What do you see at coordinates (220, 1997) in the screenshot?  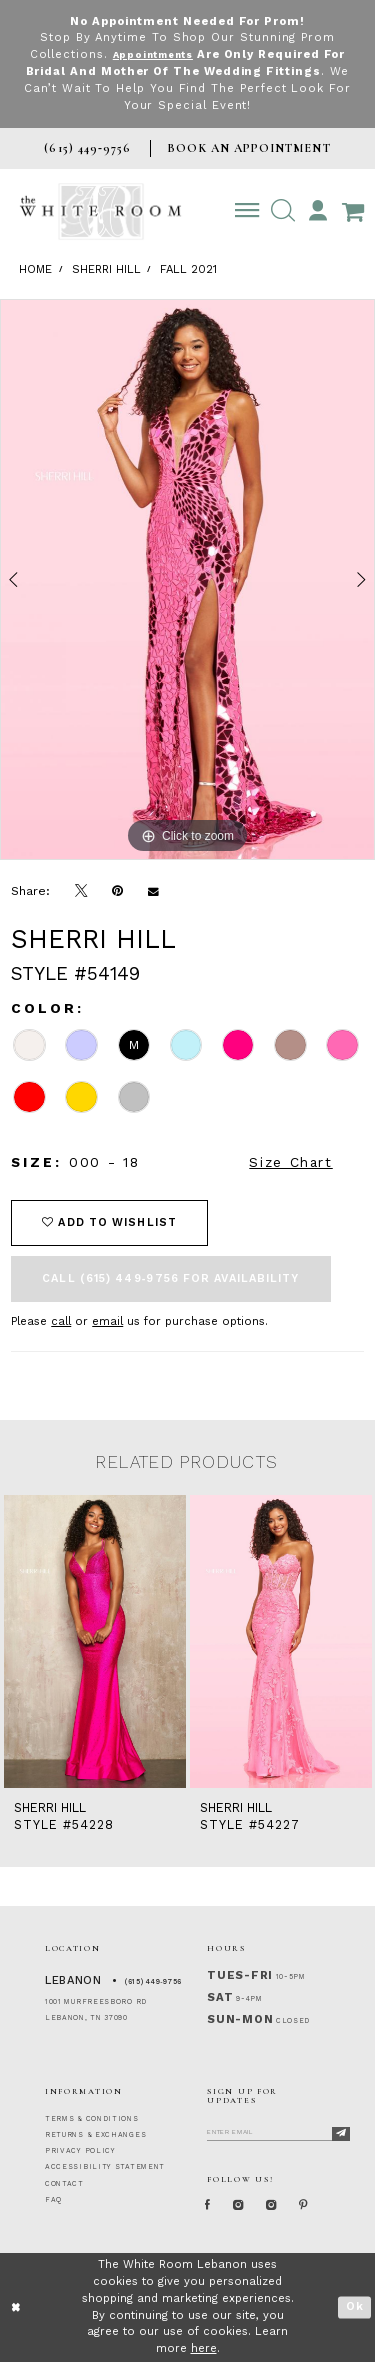 I see `Sat` at bounding box center [220, 1997].